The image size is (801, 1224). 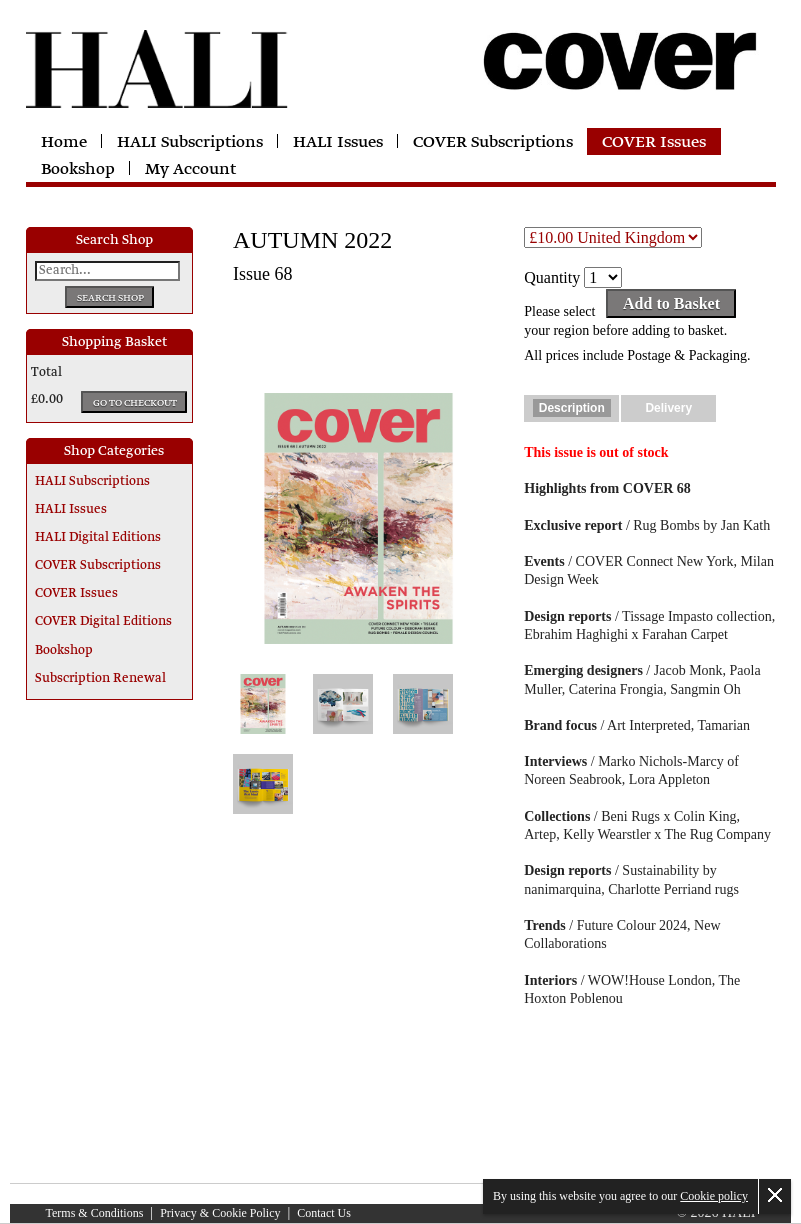 I want to click on My Account, so click(x=190, y=170).